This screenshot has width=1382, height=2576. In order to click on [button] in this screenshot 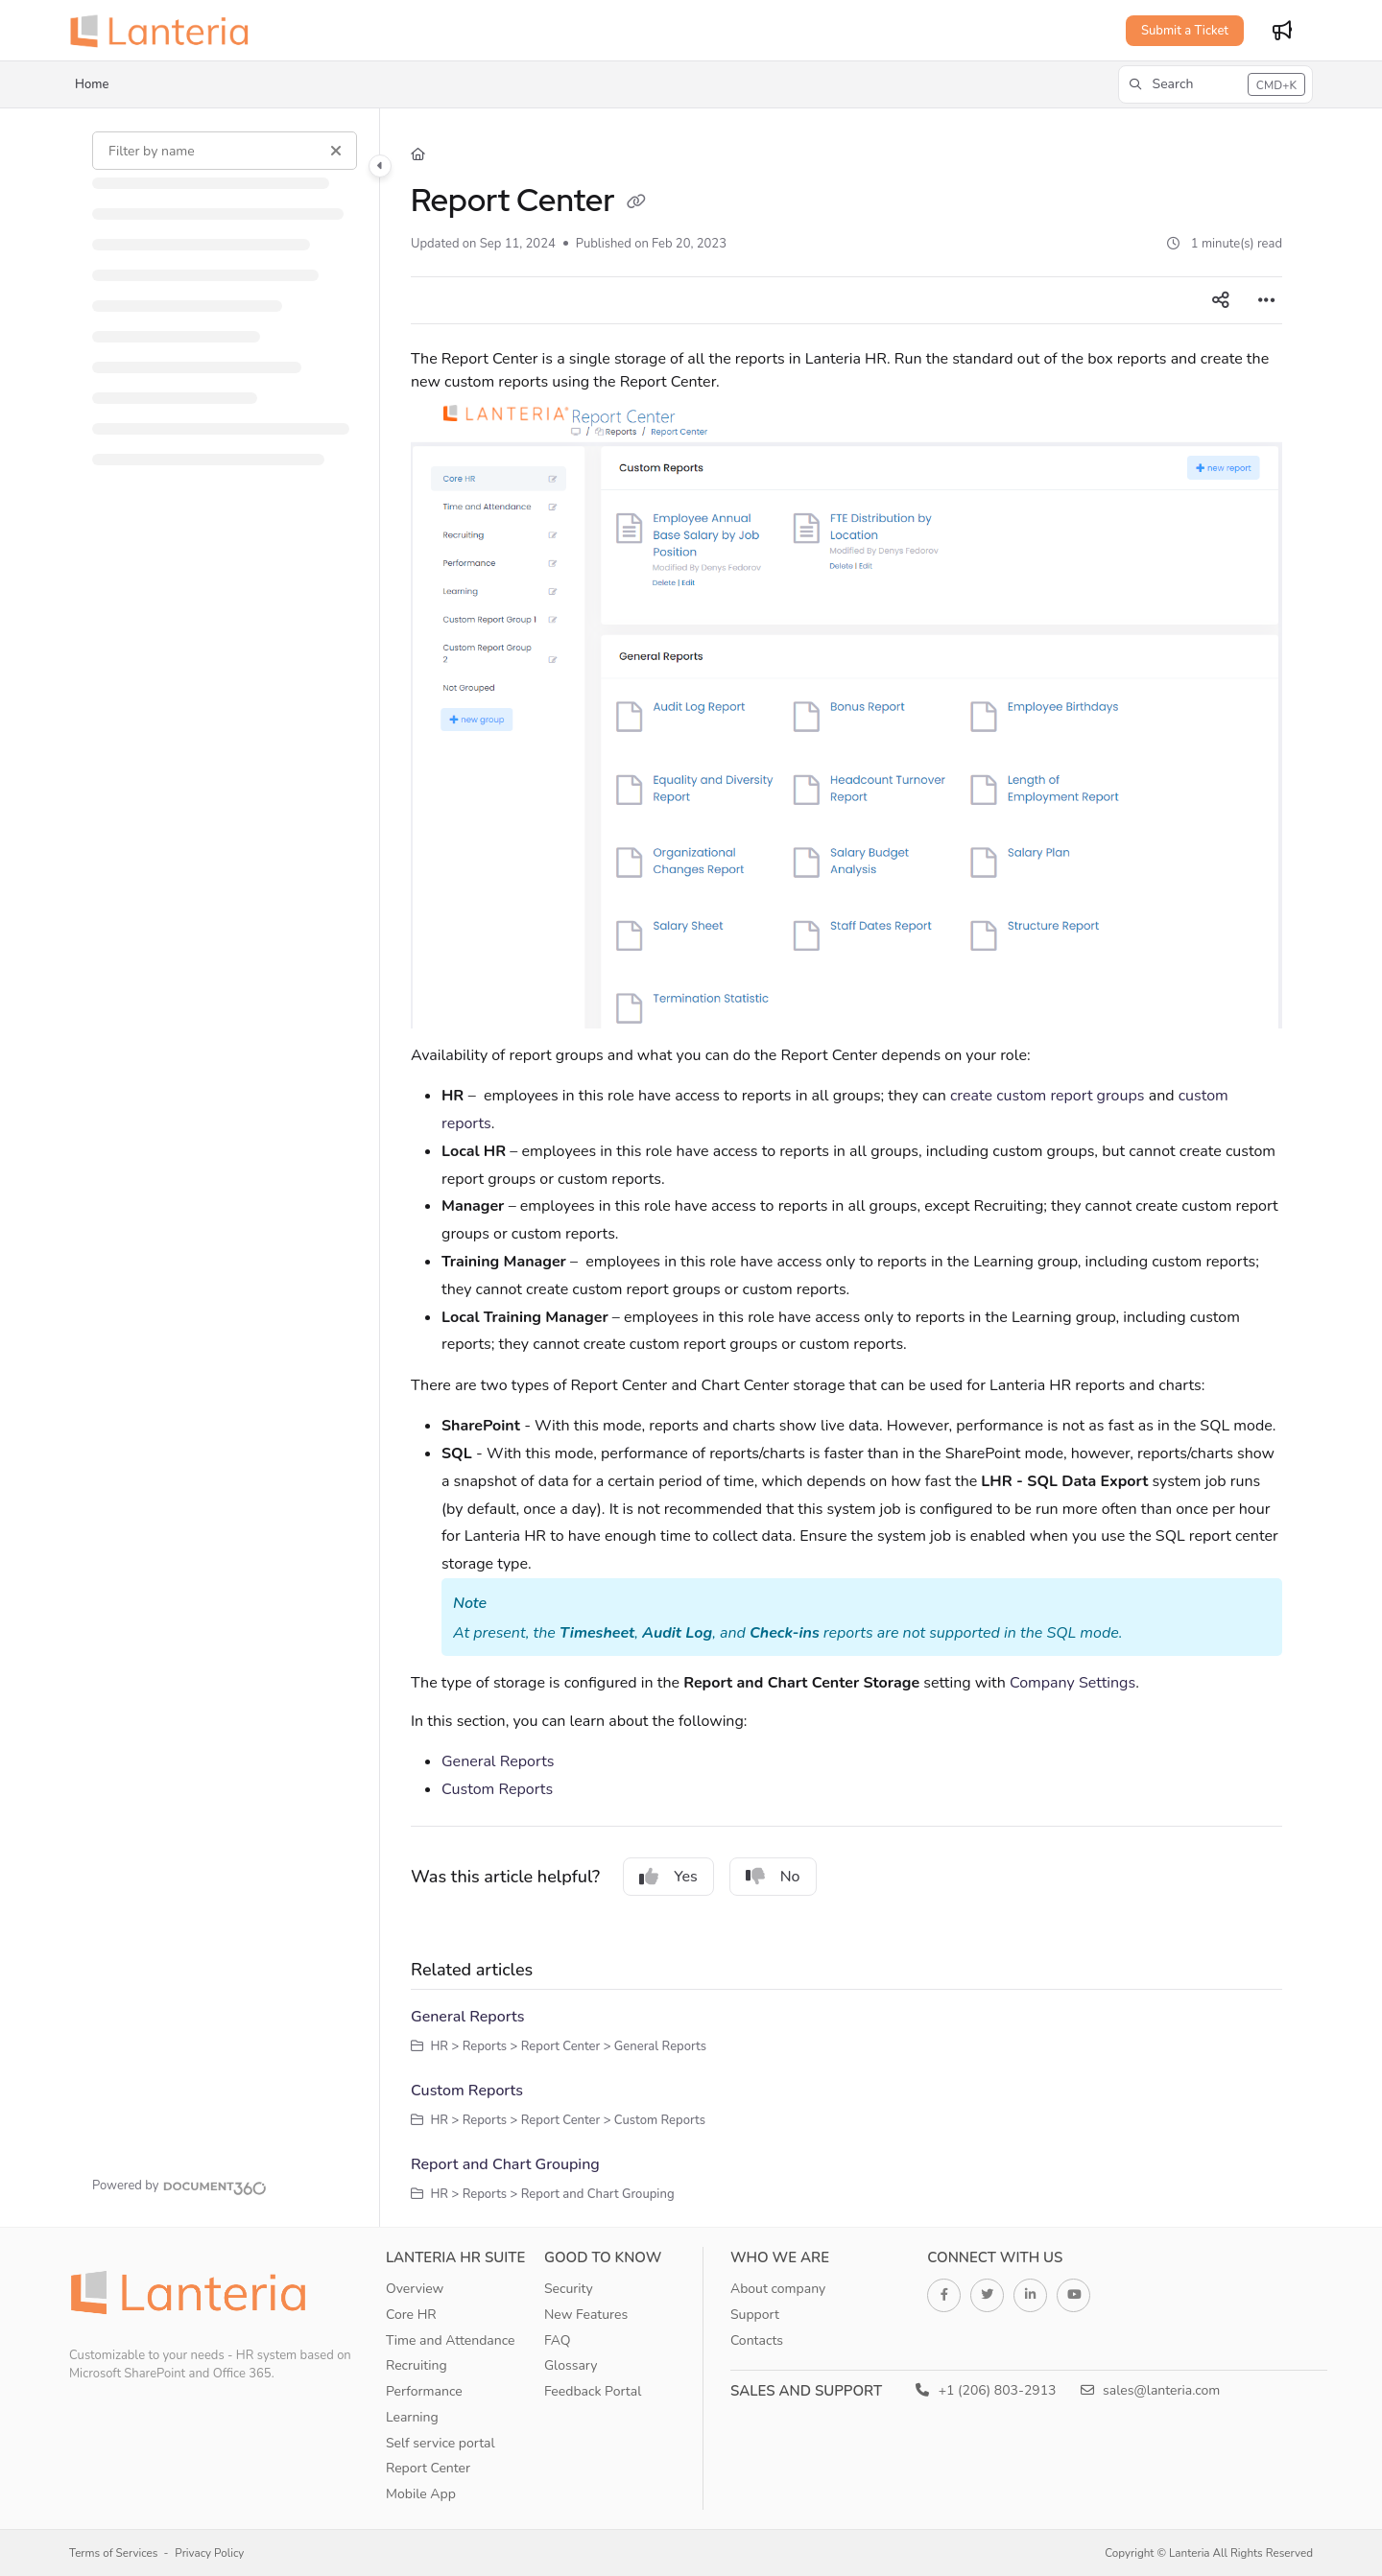, I will do `click(1215, 84)`.